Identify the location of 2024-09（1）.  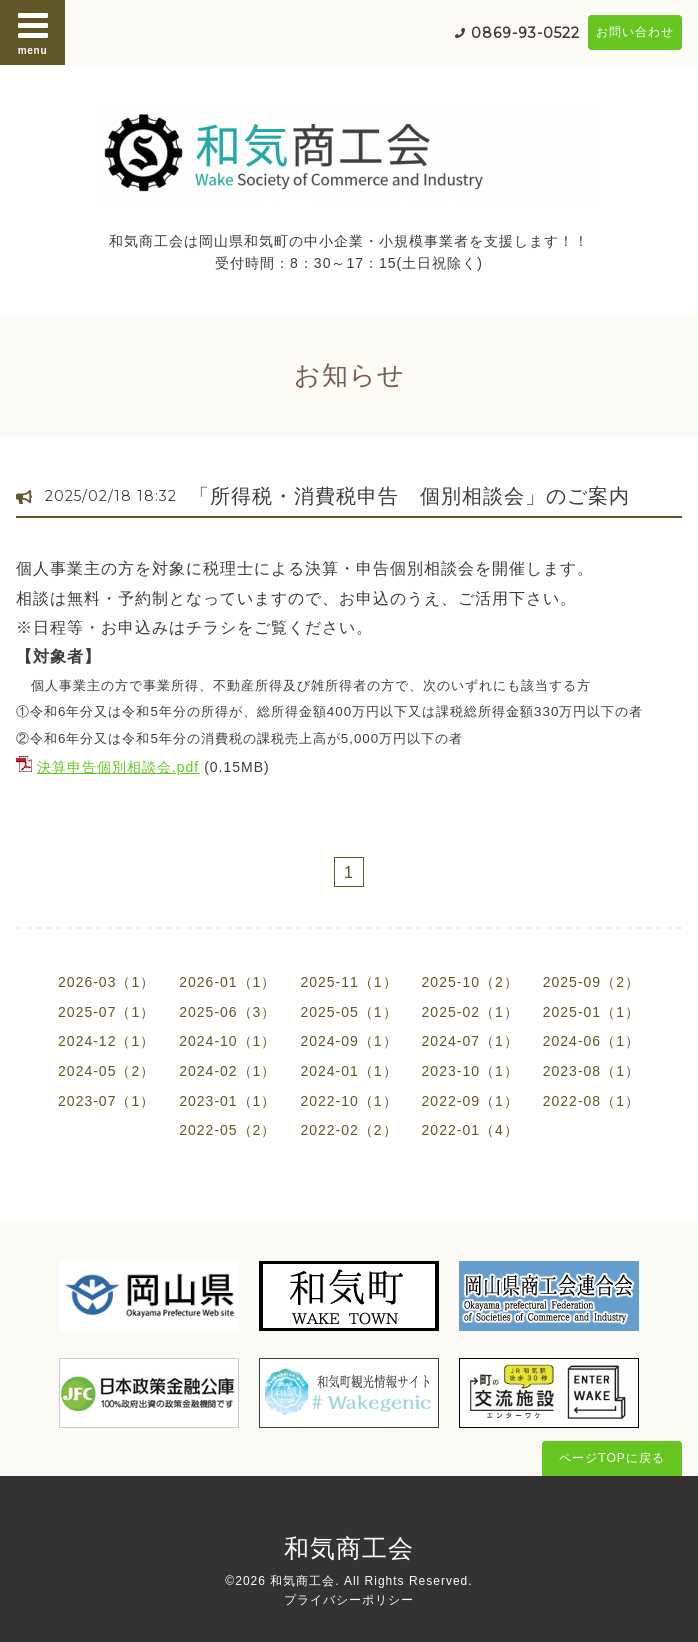
(348, 1041).